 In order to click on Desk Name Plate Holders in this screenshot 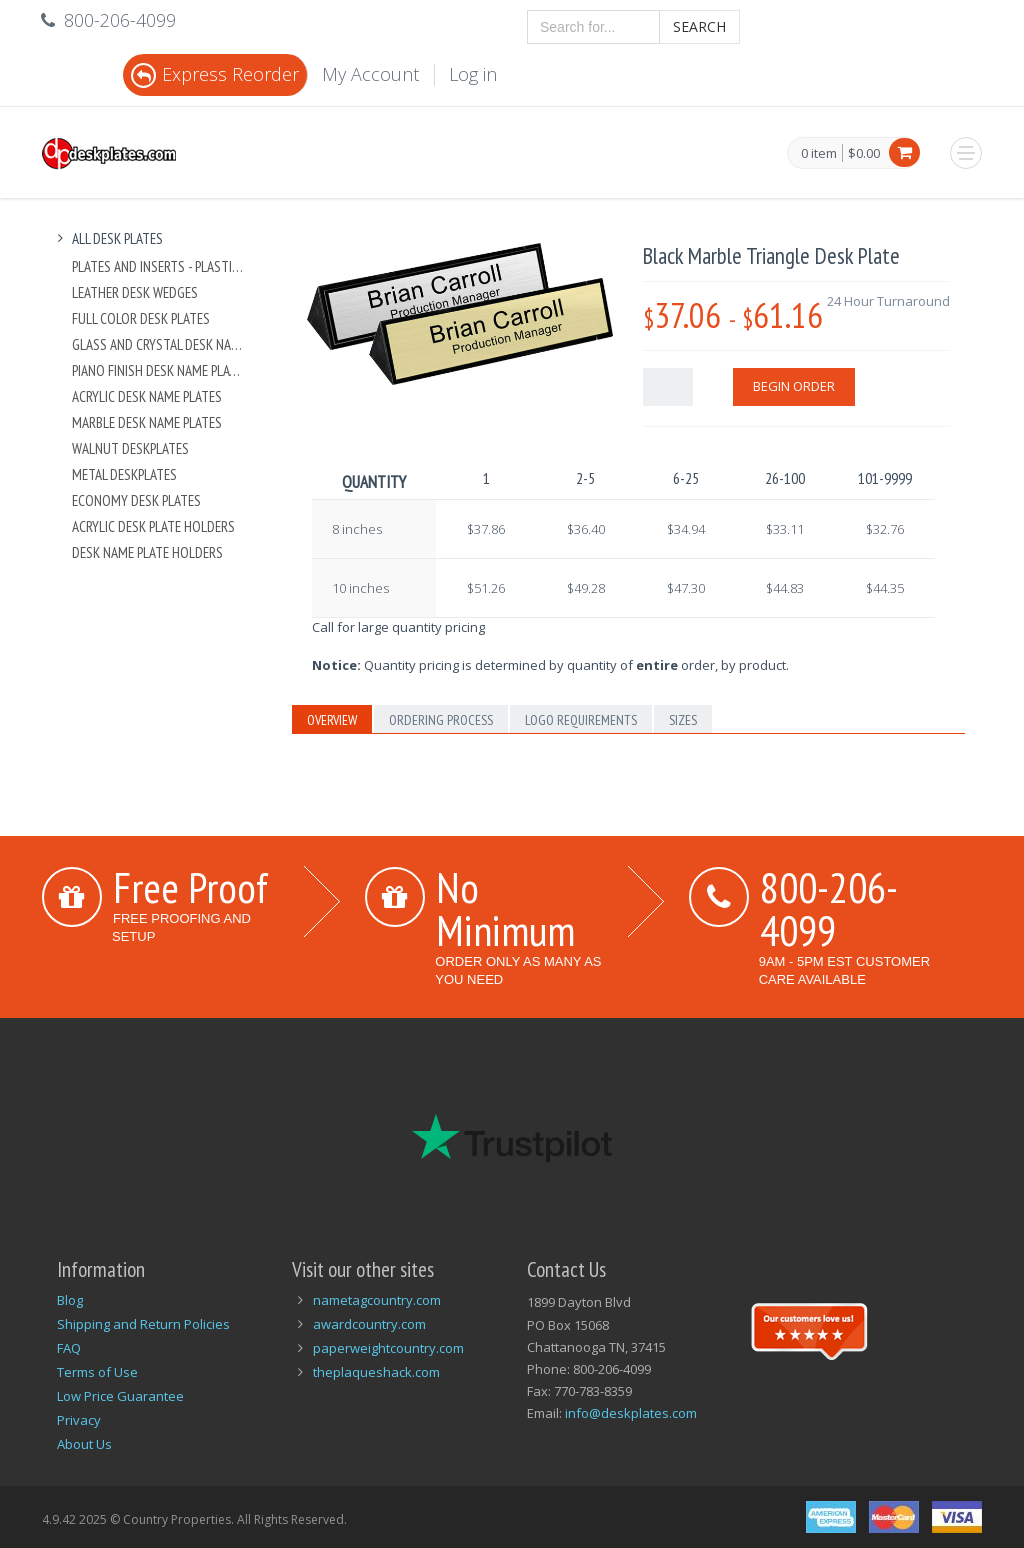, I will do `click(147, 552)`.